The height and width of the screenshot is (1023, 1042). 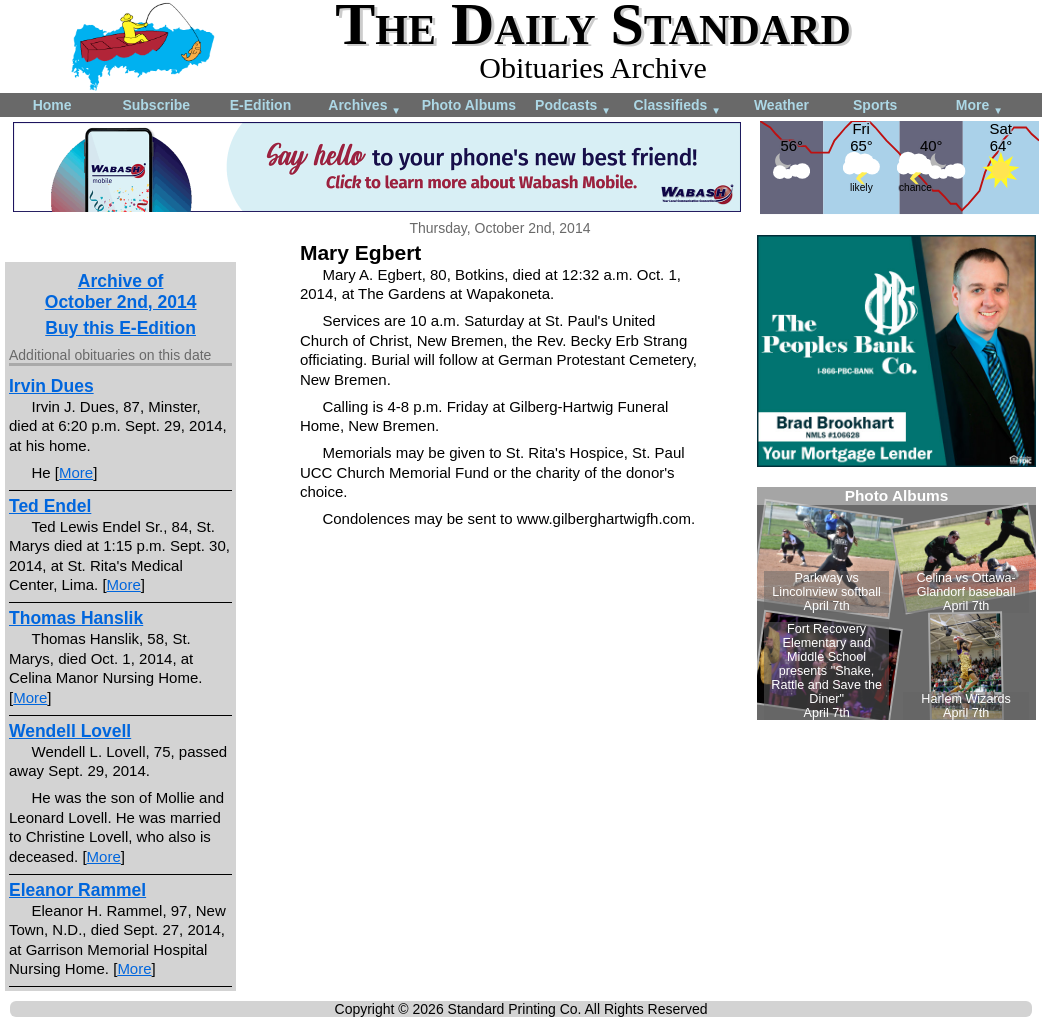 I want to click on Wendell Lovell, so click(x=70, y=731).